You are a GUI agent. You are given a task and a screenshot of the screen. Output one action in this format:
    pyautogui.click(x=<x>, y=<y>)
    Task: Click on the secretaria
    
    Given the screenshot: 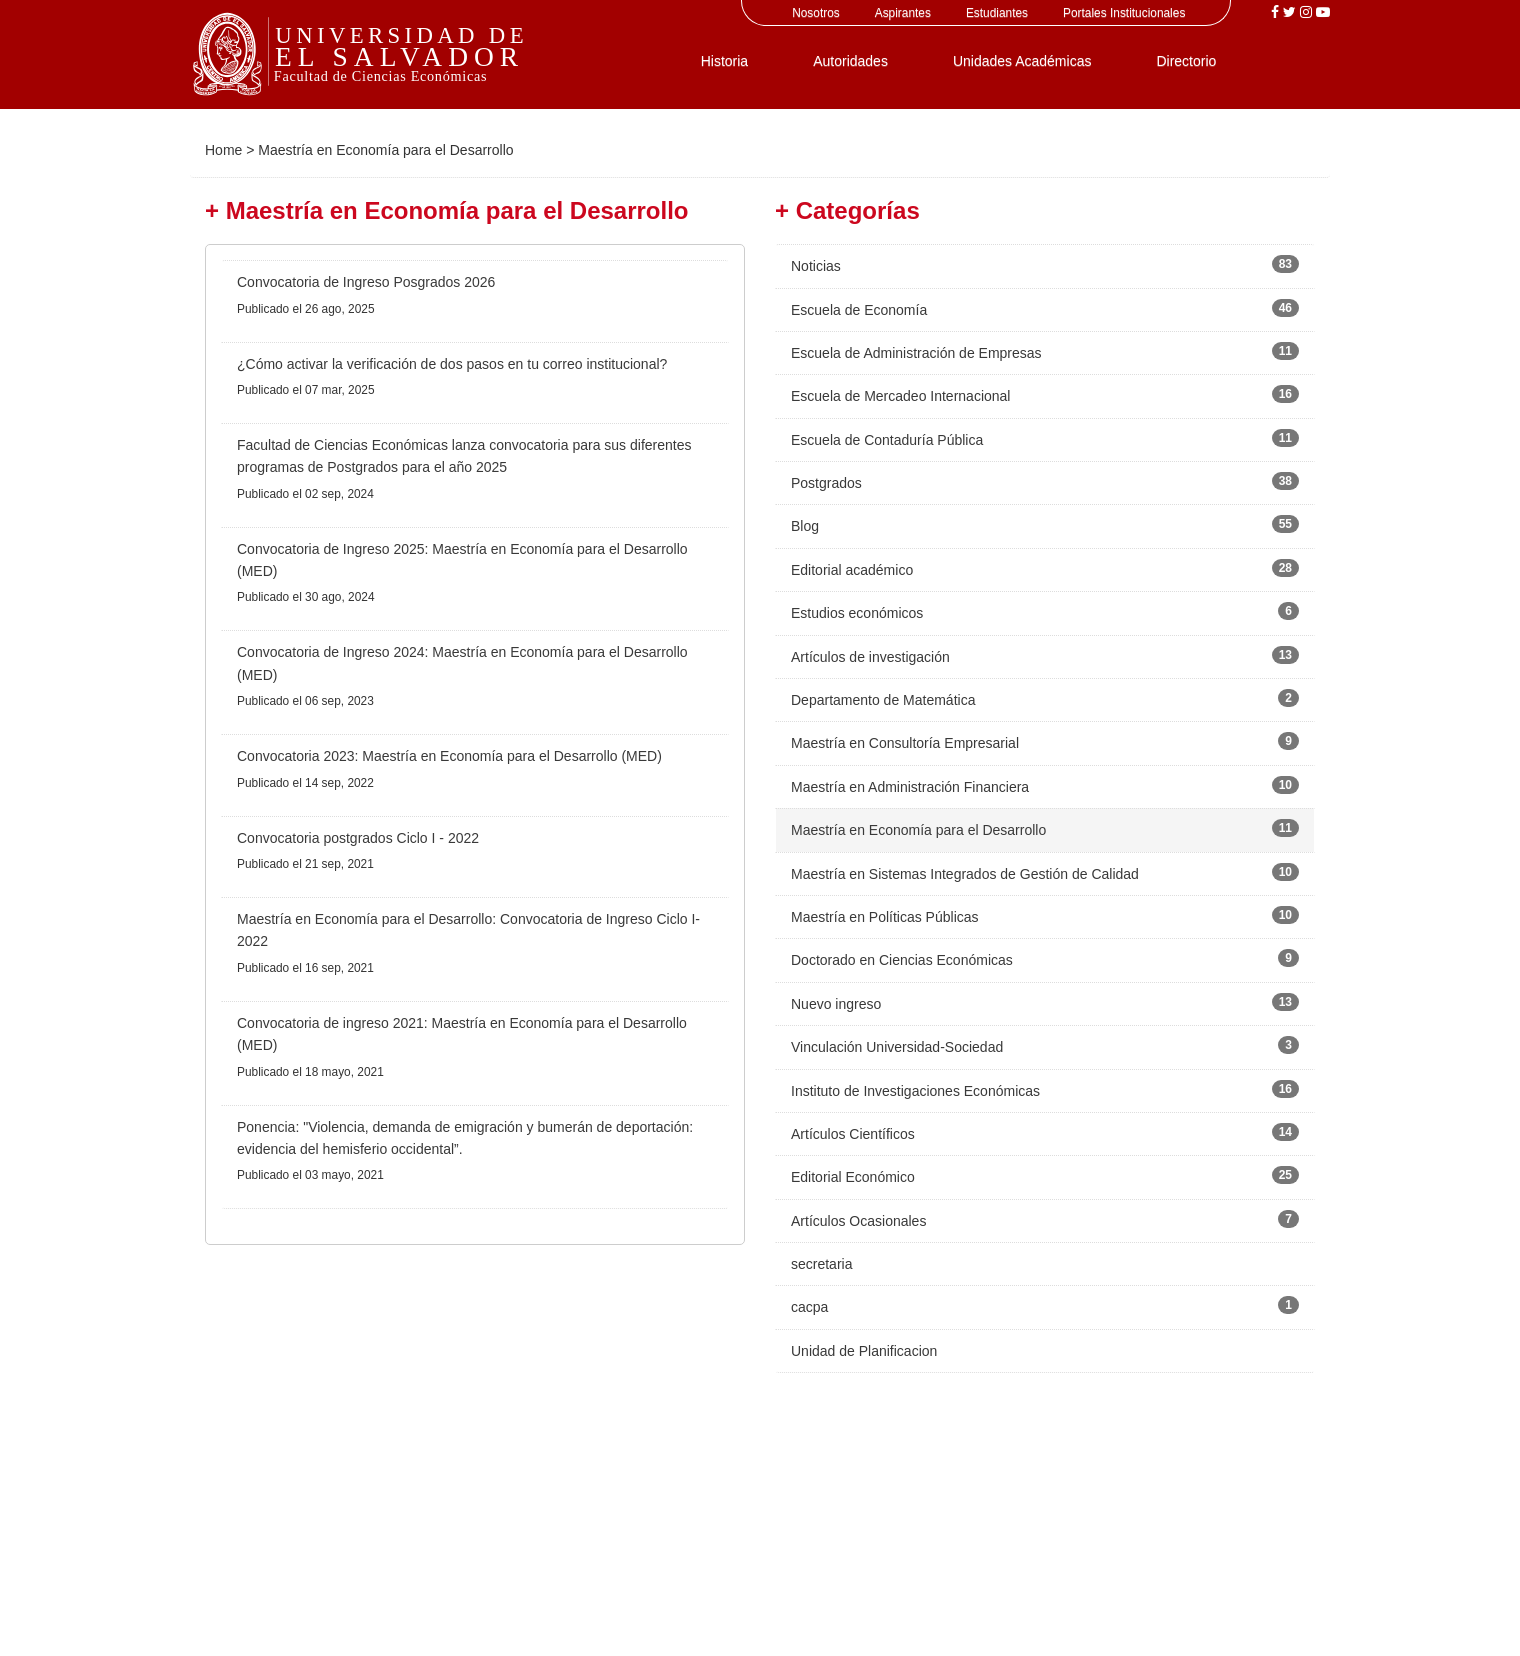 What is the action you would take?
    pyautogui.click(x=821, y=1264)
    